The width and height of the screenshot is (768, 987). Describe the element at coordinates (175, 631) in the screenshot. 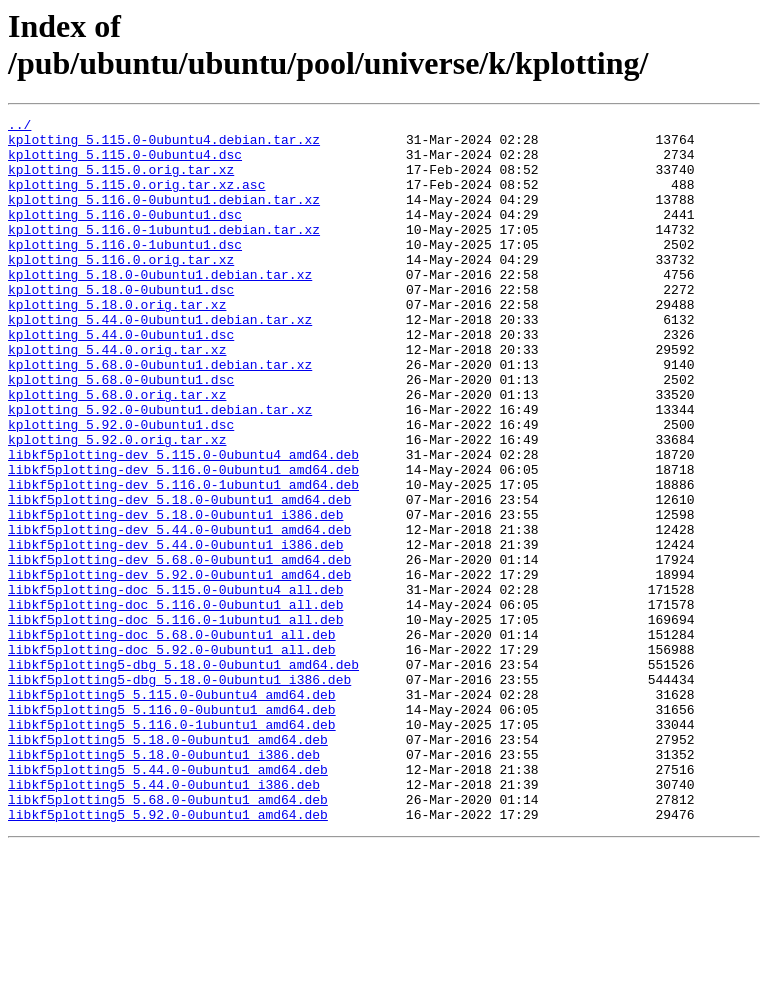

I see `libkf5plotting-dev_5.44.0-0ubuntu1_i386.deb` at that location.